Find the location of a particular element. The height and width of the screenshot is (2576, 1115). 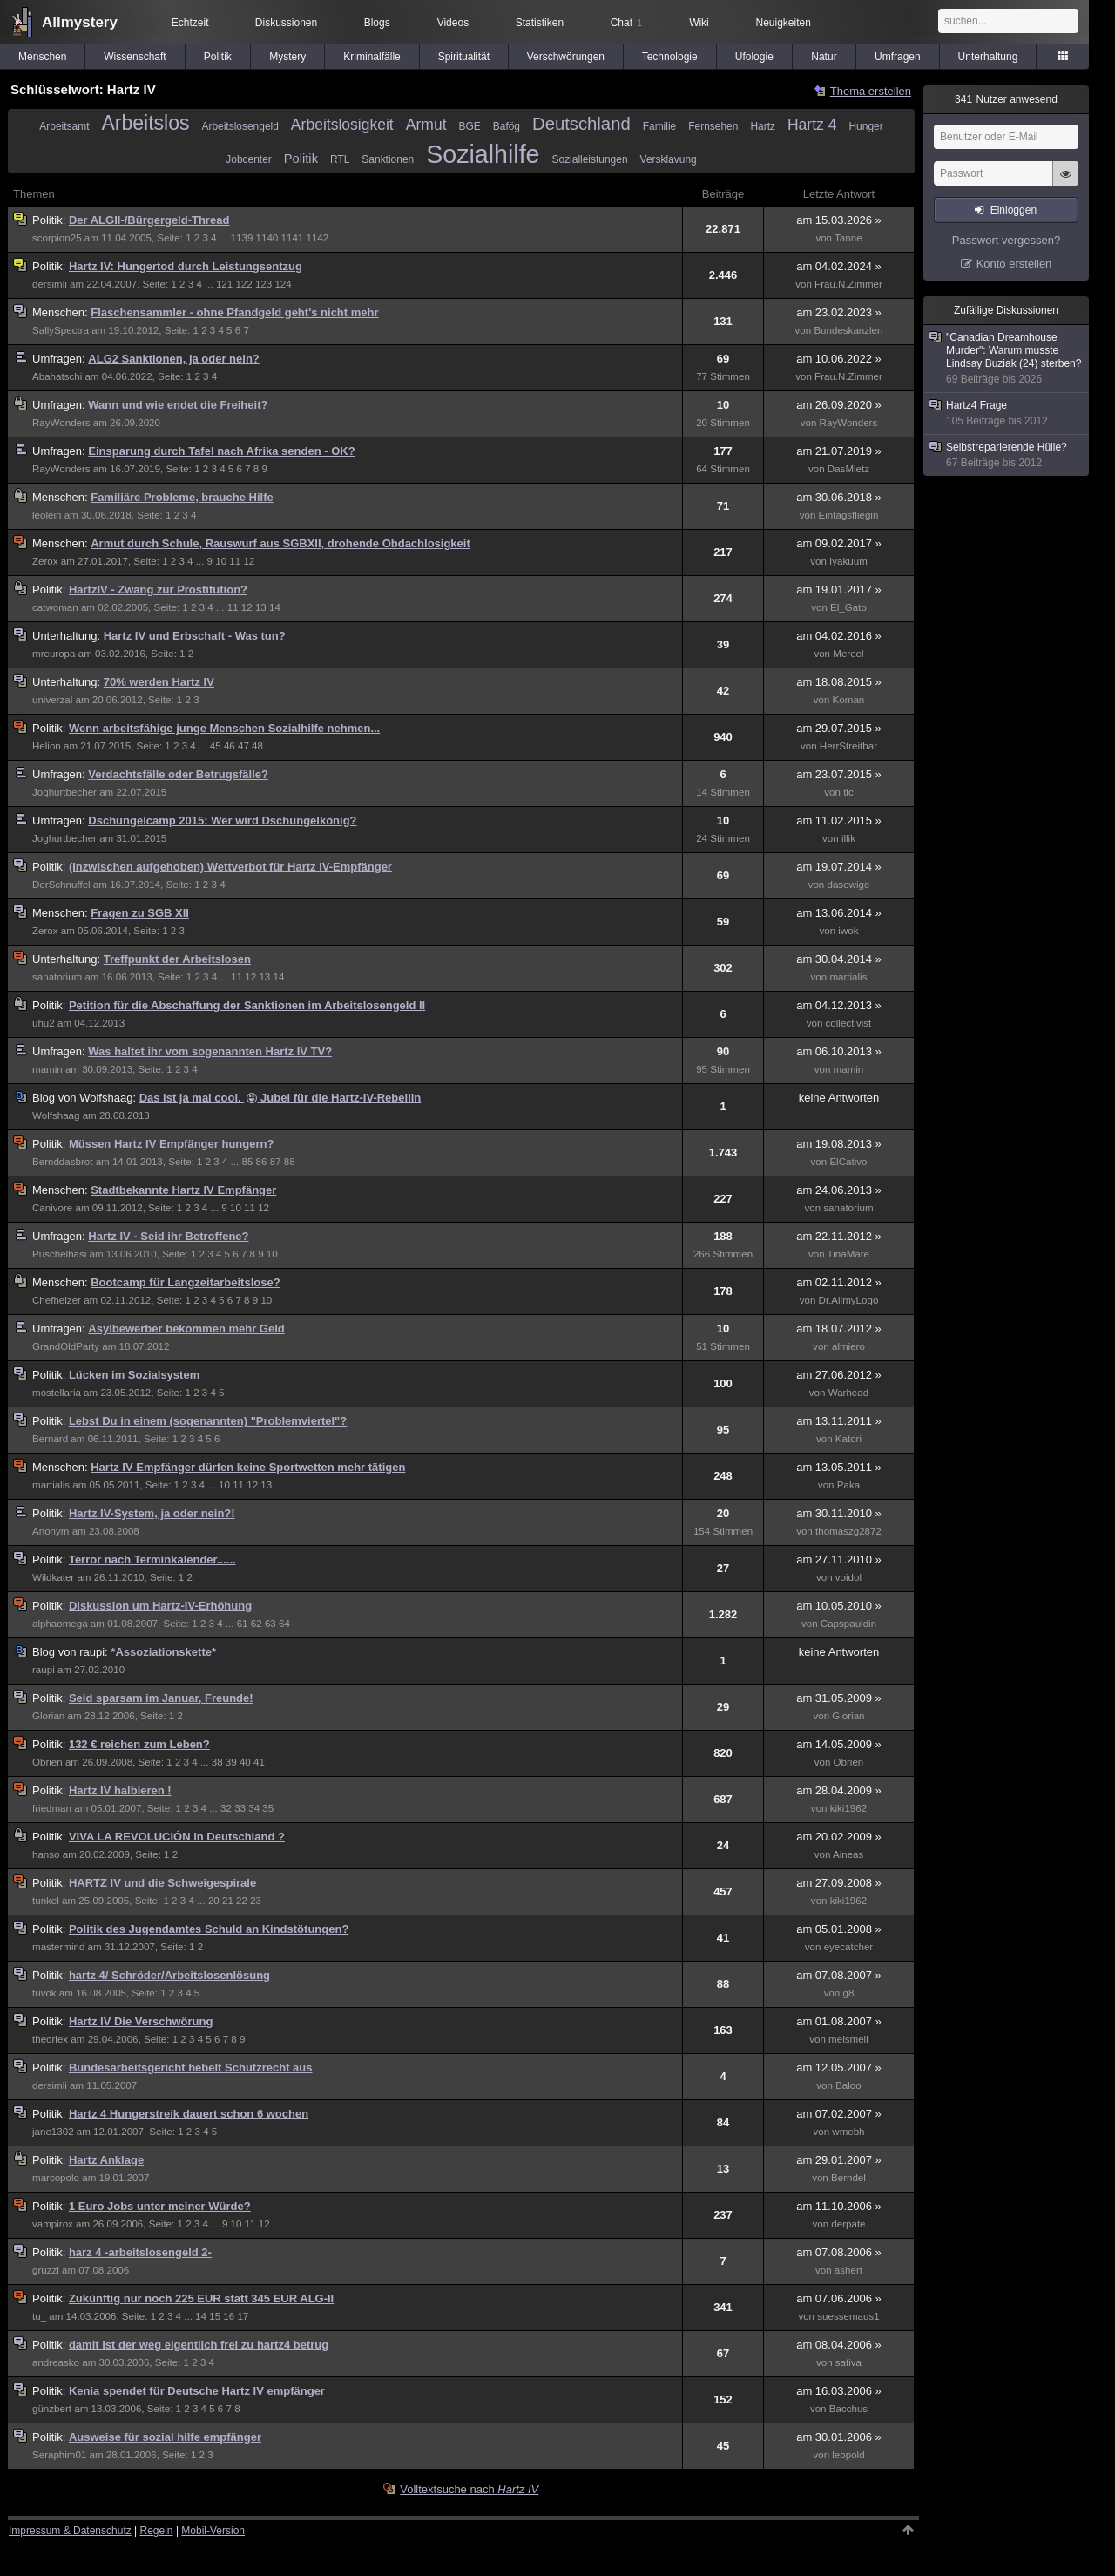

am 22.11.2012 » is located at coordinates (839, 1236).